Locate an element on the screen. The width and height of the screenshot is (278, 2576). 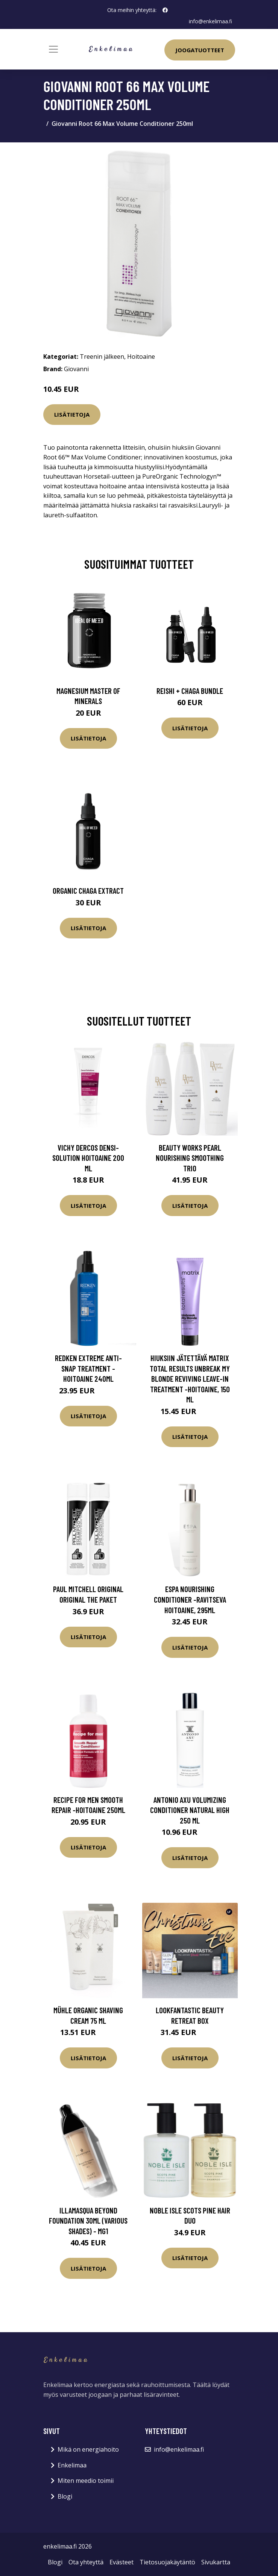
Treenin jälkeen is located at coordinates (102, 356).